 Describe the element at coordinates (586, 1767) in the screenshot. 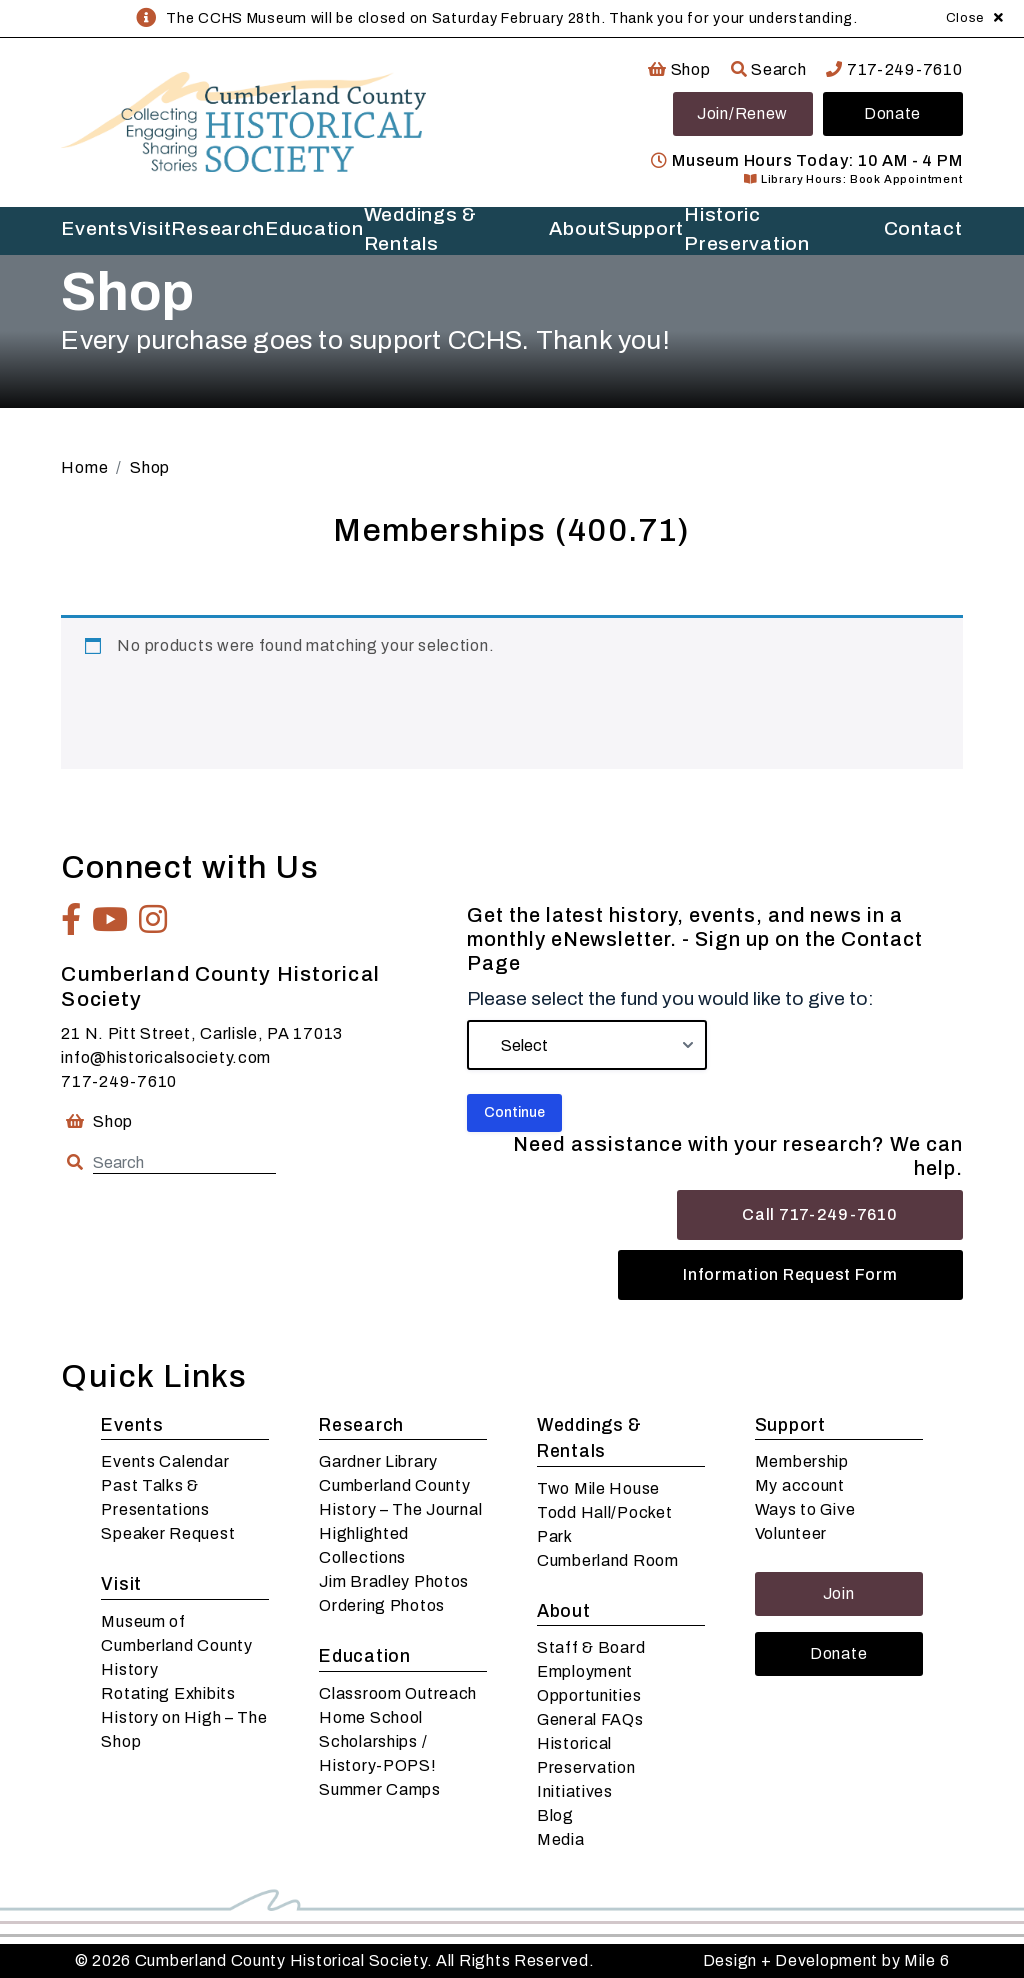

I see `Historical Preservation Initiatives` at that location.